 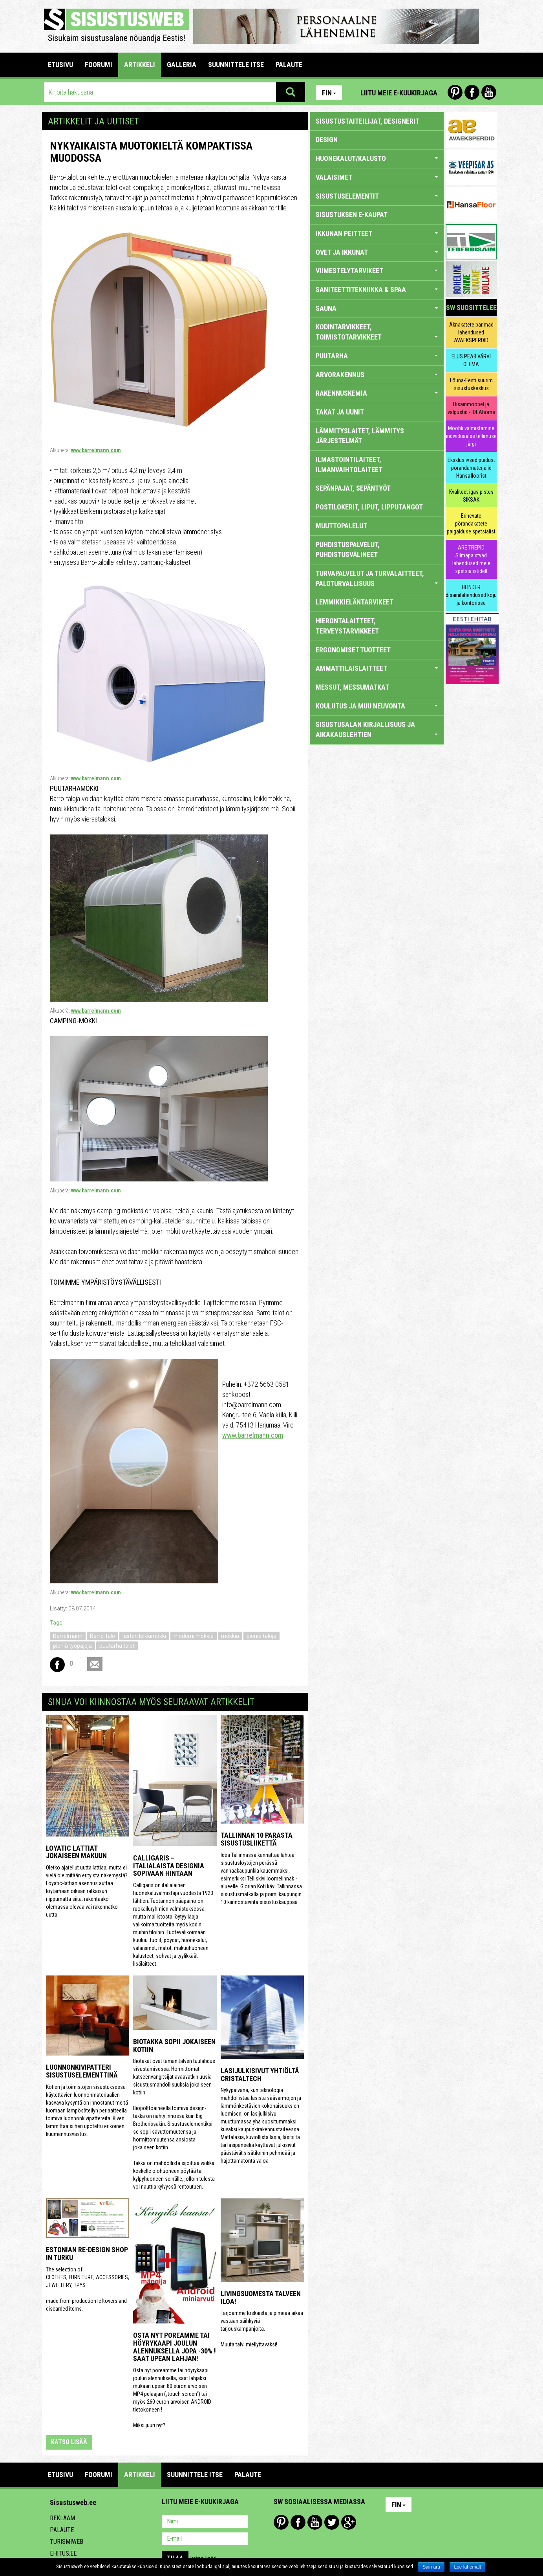 What do you see at coordinates (349, 464) in the screenshot?
I see `ILMASTOINTILAITEET, ILMANVAIHTOLAITEET` at bounding box center [349, 464].